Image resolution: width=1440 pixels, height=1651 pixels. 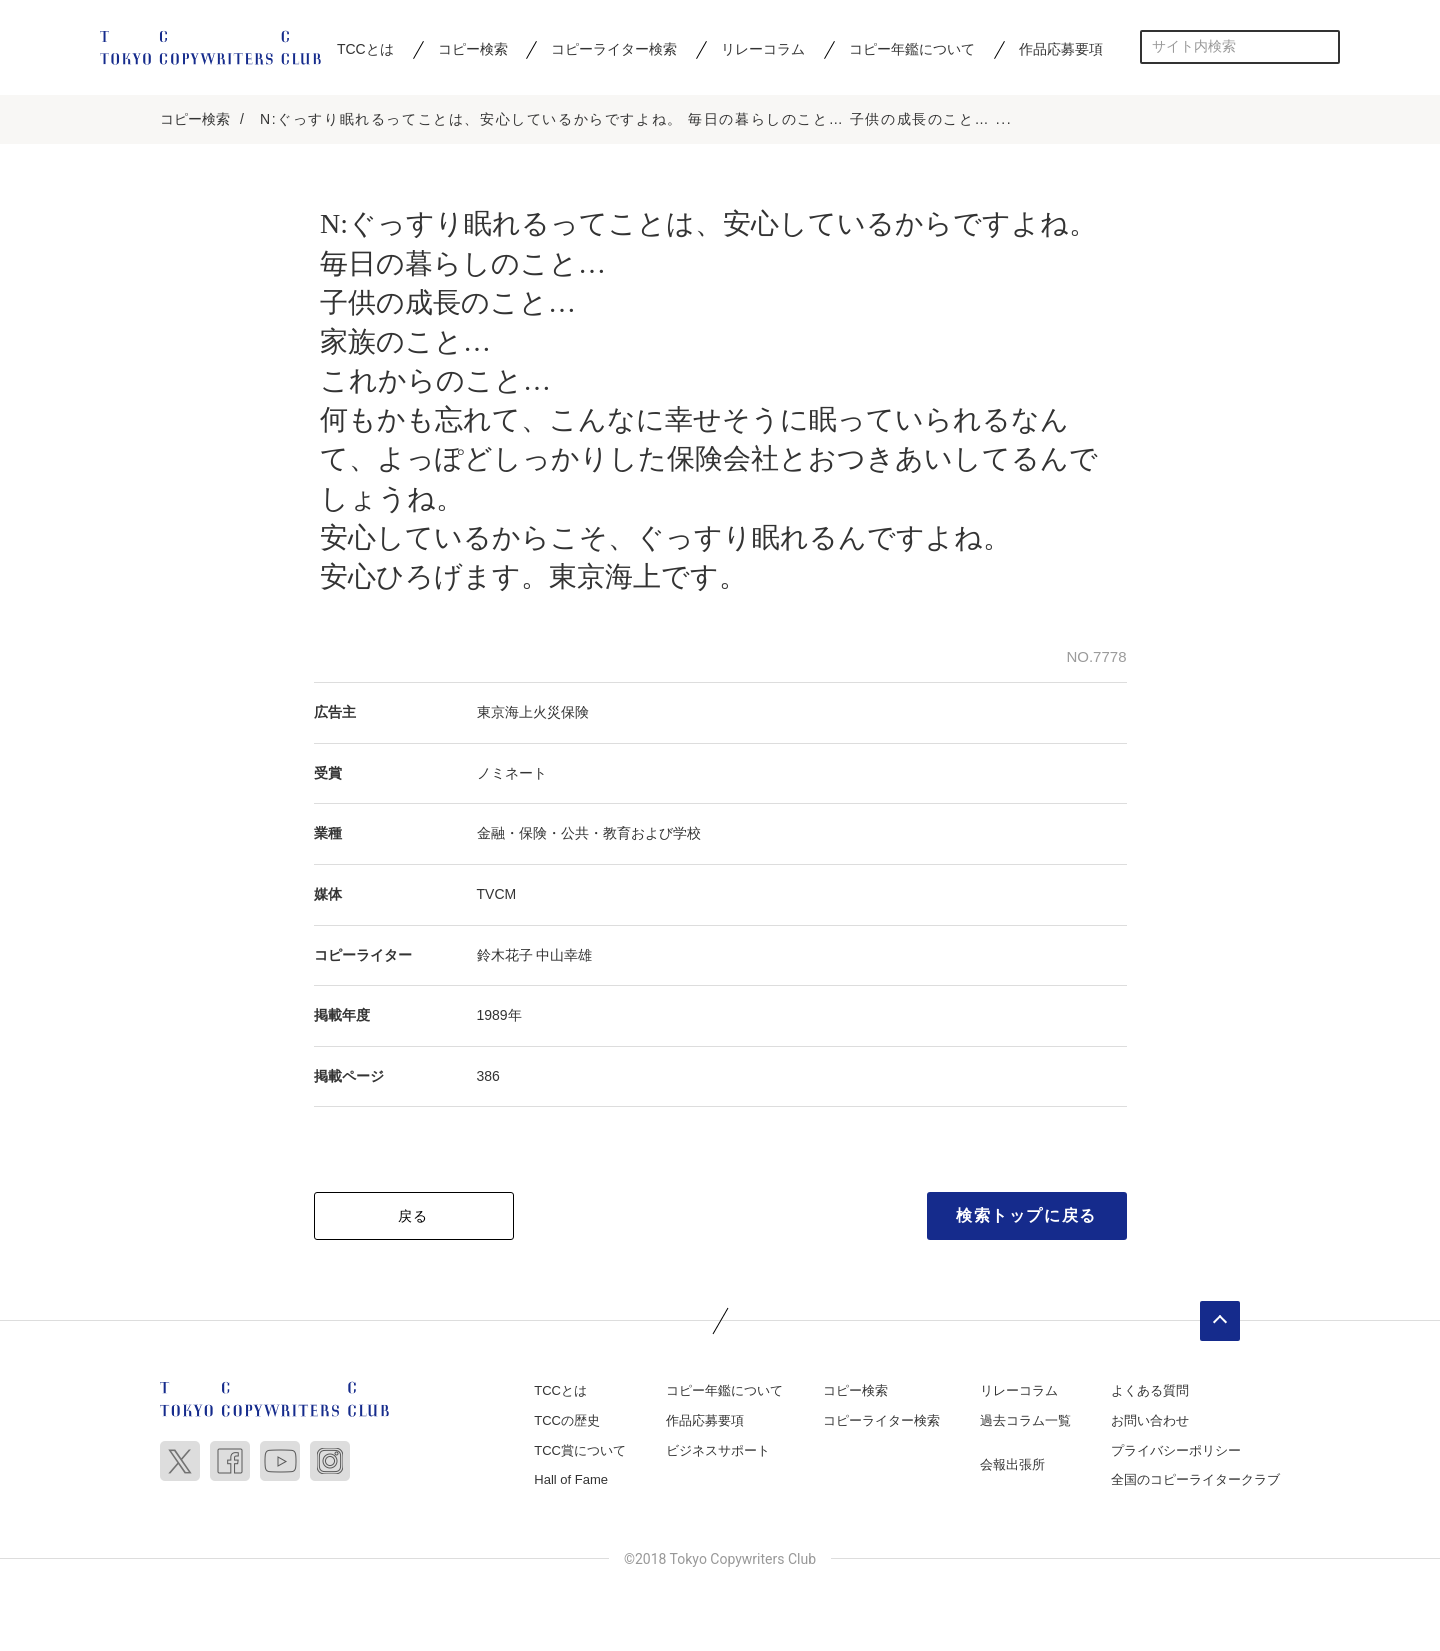 What do you see at coordinates (912, 49) in the screenshot?
I see `コピー年鑑について` at bounding box center [912, 49].